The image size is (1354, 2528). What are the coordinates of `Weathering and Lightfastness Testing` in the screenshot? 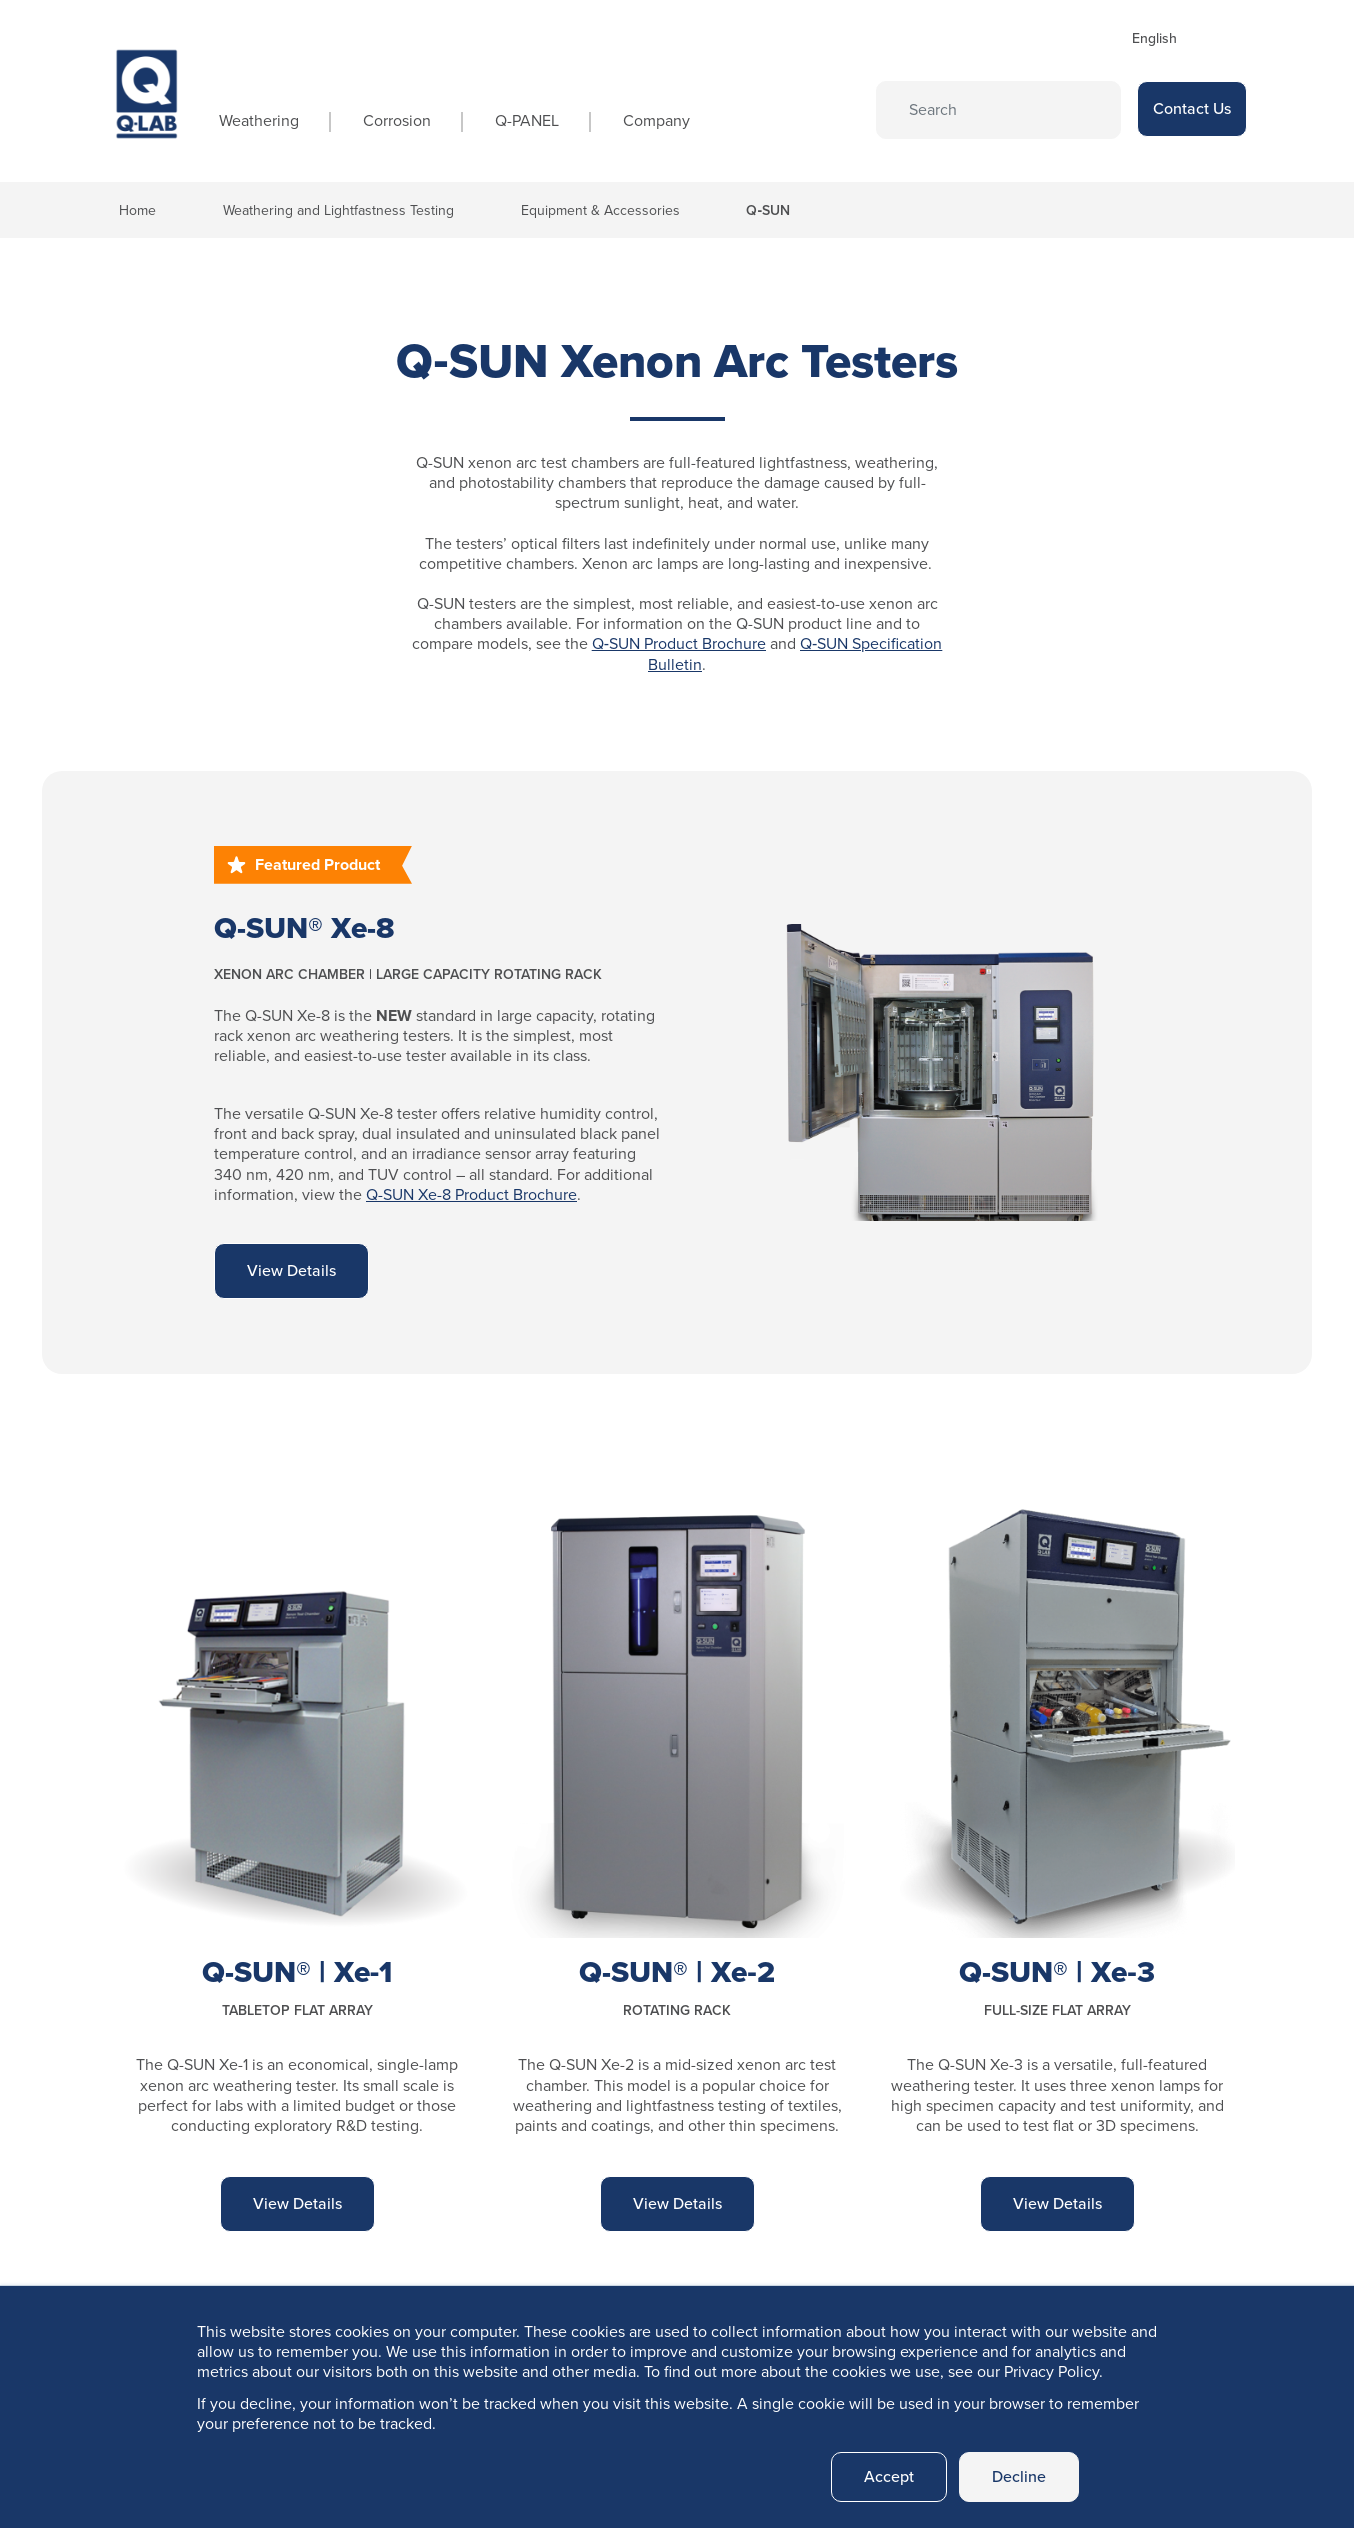 It's located at (338, 210).